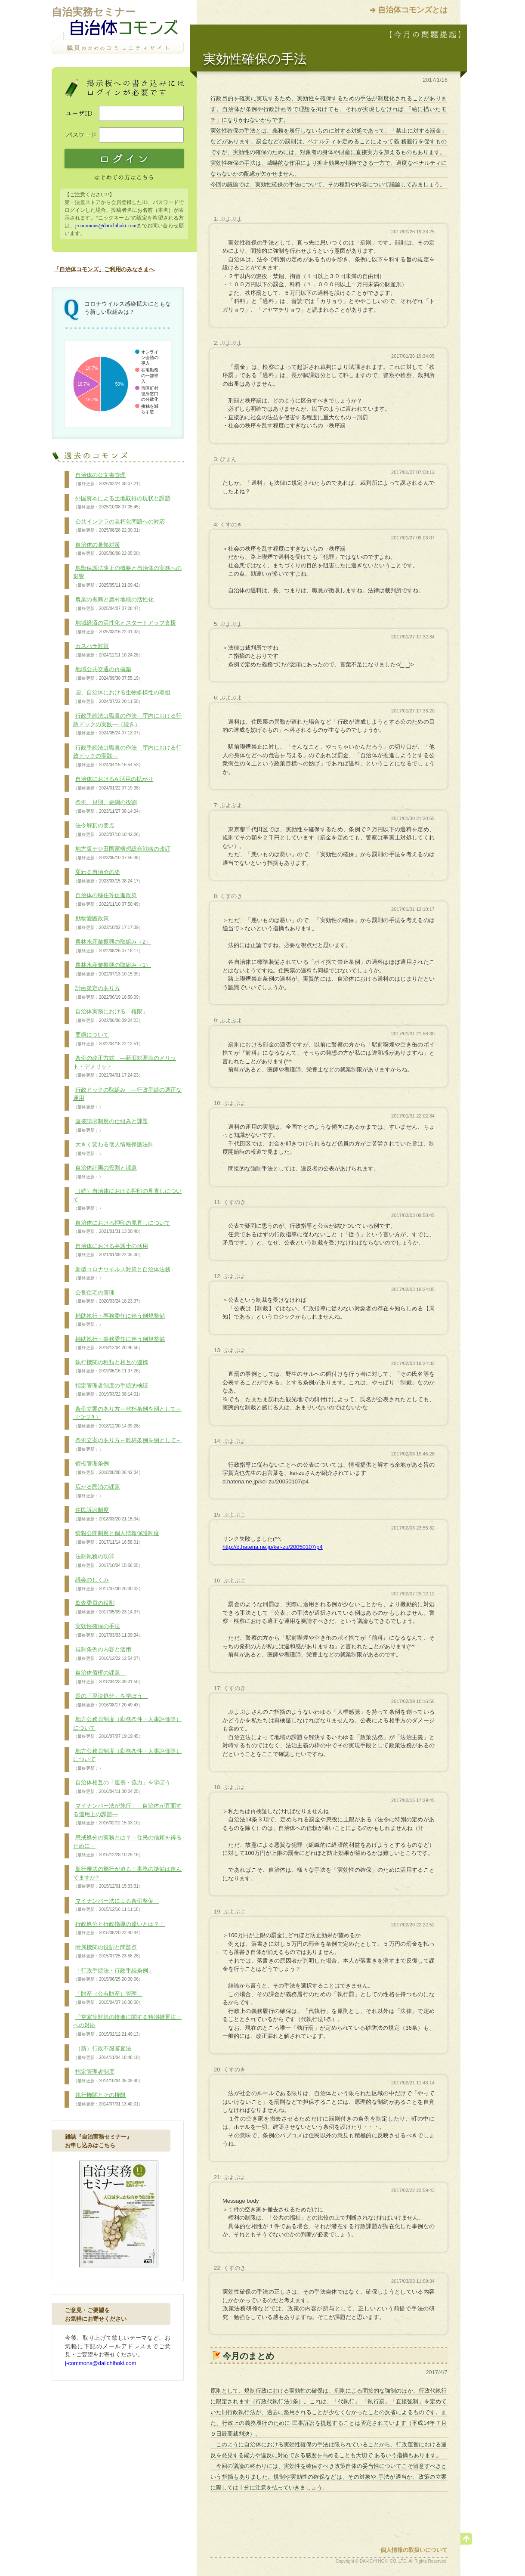 This screenshot has height=2576, width=525. What do you see at coordinates (272, 1547) in the screenshot?
I see `http://d.hatena.ne.jp/kei-zu/20050107/p4` at bounding box center [272, 1547].